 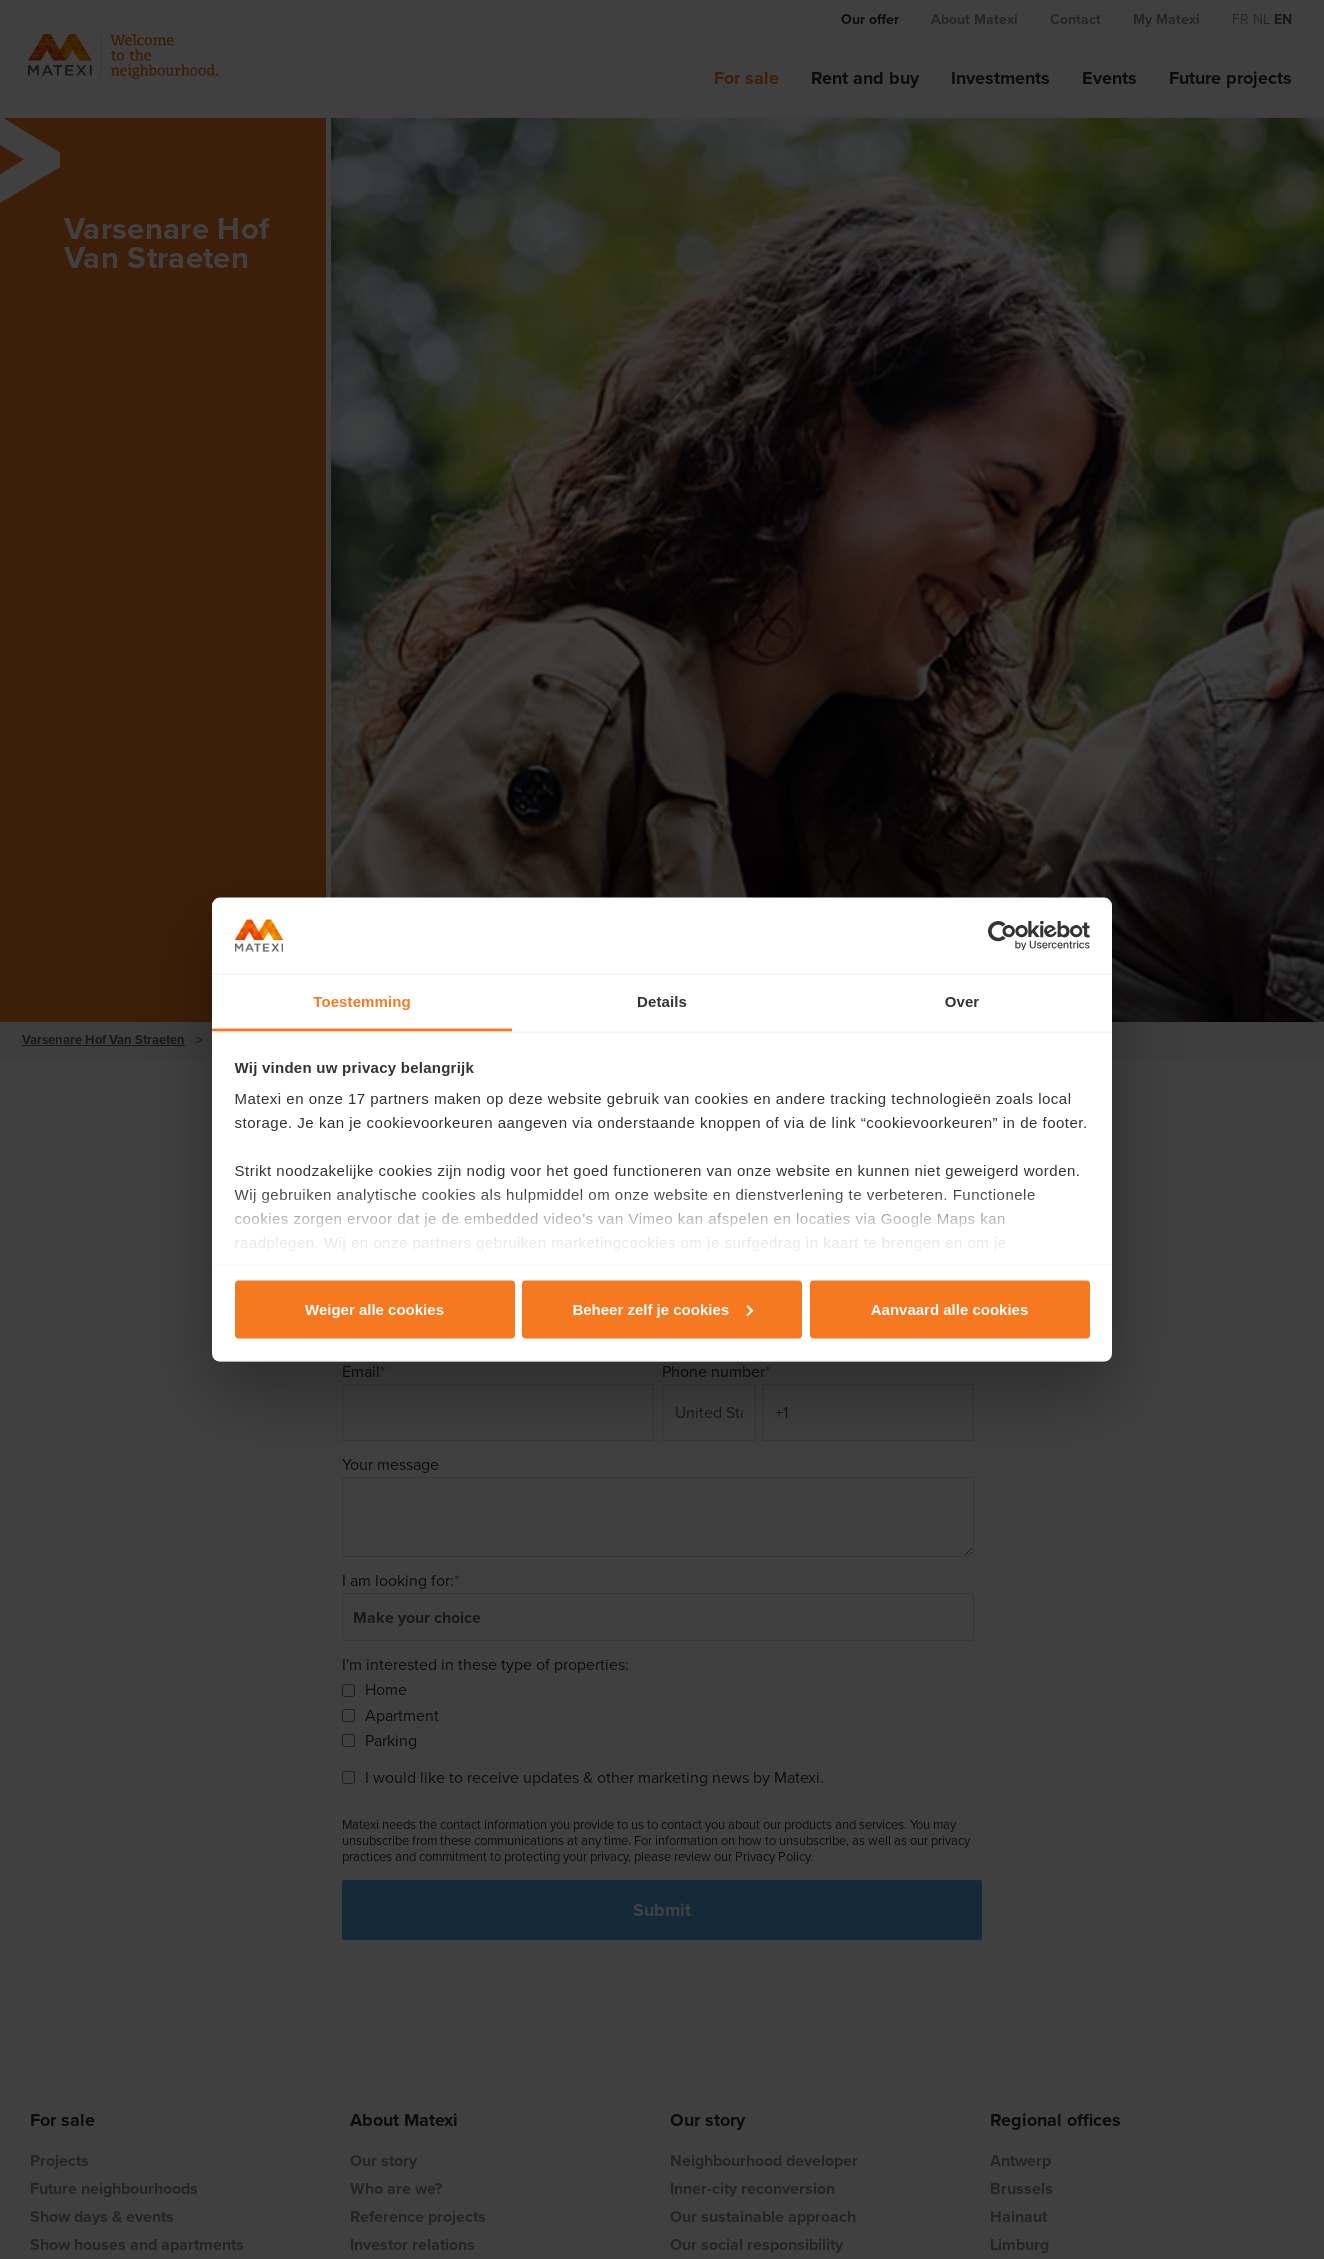 I want to click on Beheer zelf je cookies, so click(x=662, y=1308).